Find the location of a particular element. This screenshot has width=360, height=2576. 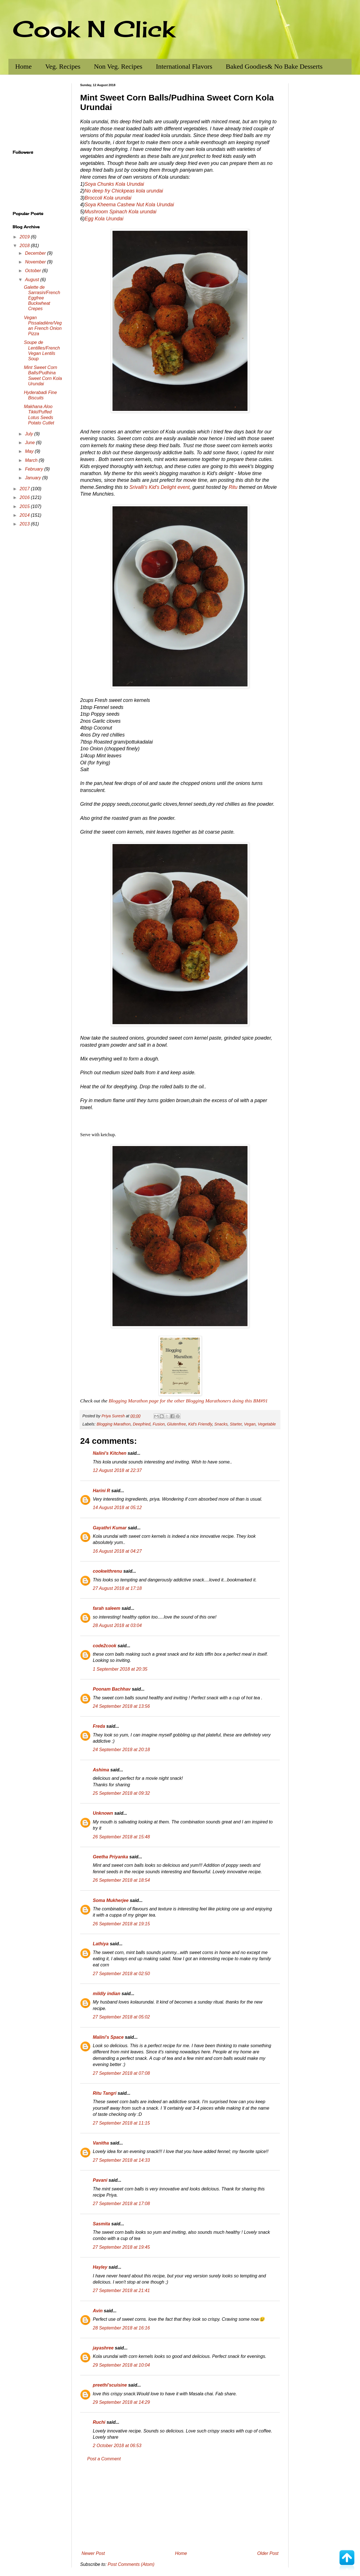

Vanitha is located at coordinates (101, 2143).